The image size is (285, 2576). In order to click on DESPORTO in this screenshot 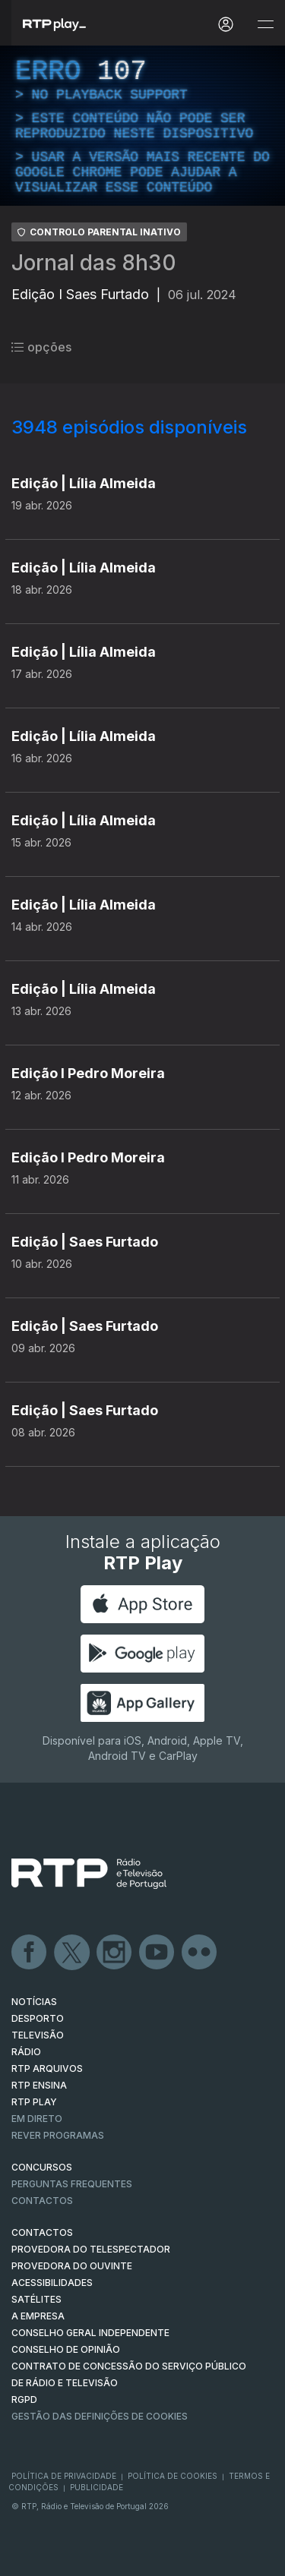, I will do `click(37, 2018)`.